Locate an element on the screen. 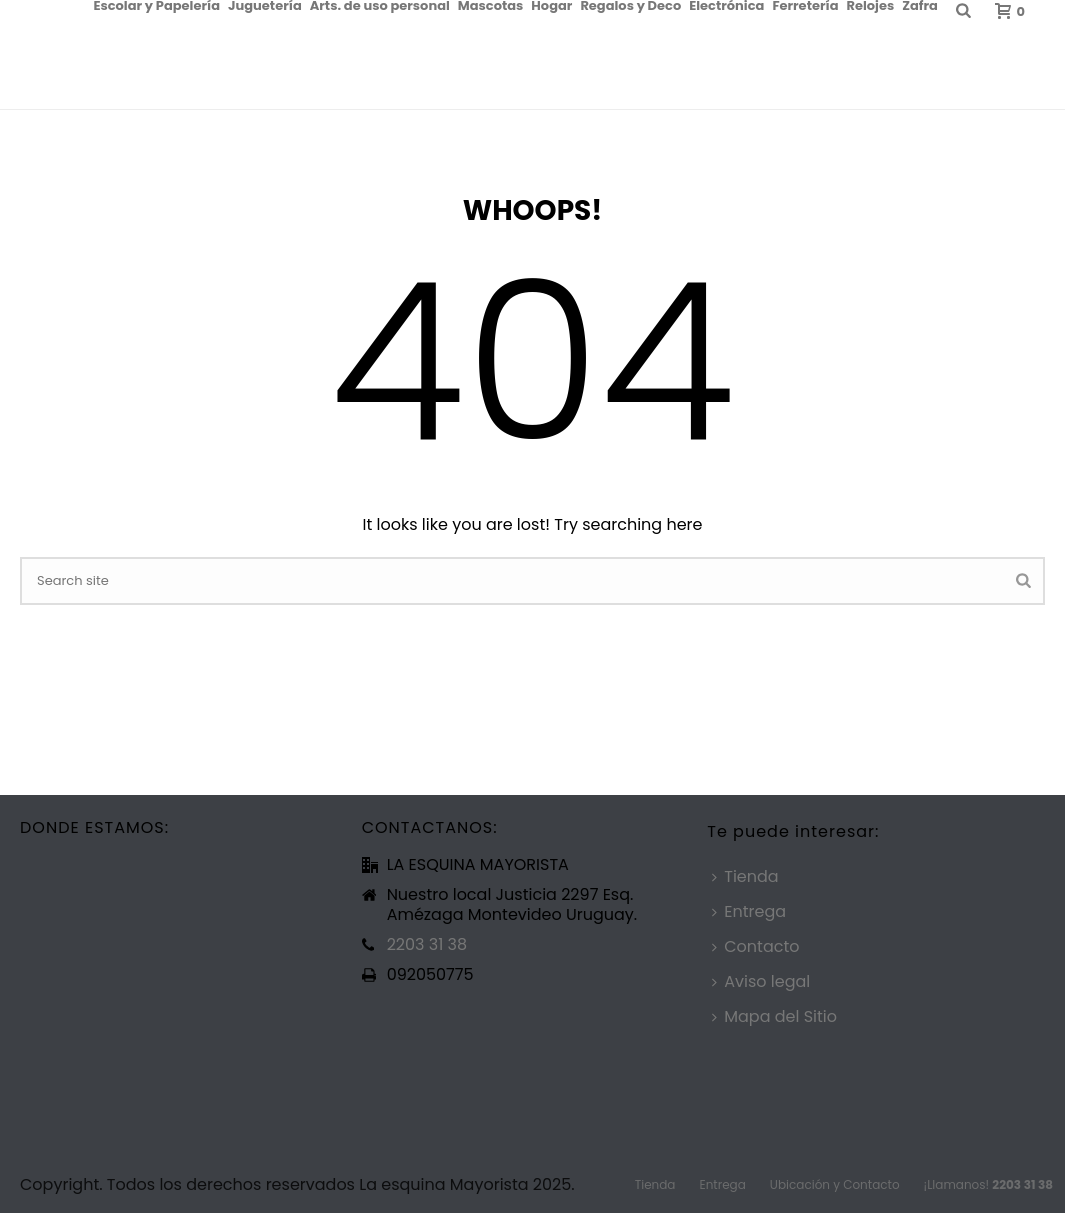 Image resolution: width=1065 pixels, height=1213 pixels. Electrónica is located at coordinates (726, 5).